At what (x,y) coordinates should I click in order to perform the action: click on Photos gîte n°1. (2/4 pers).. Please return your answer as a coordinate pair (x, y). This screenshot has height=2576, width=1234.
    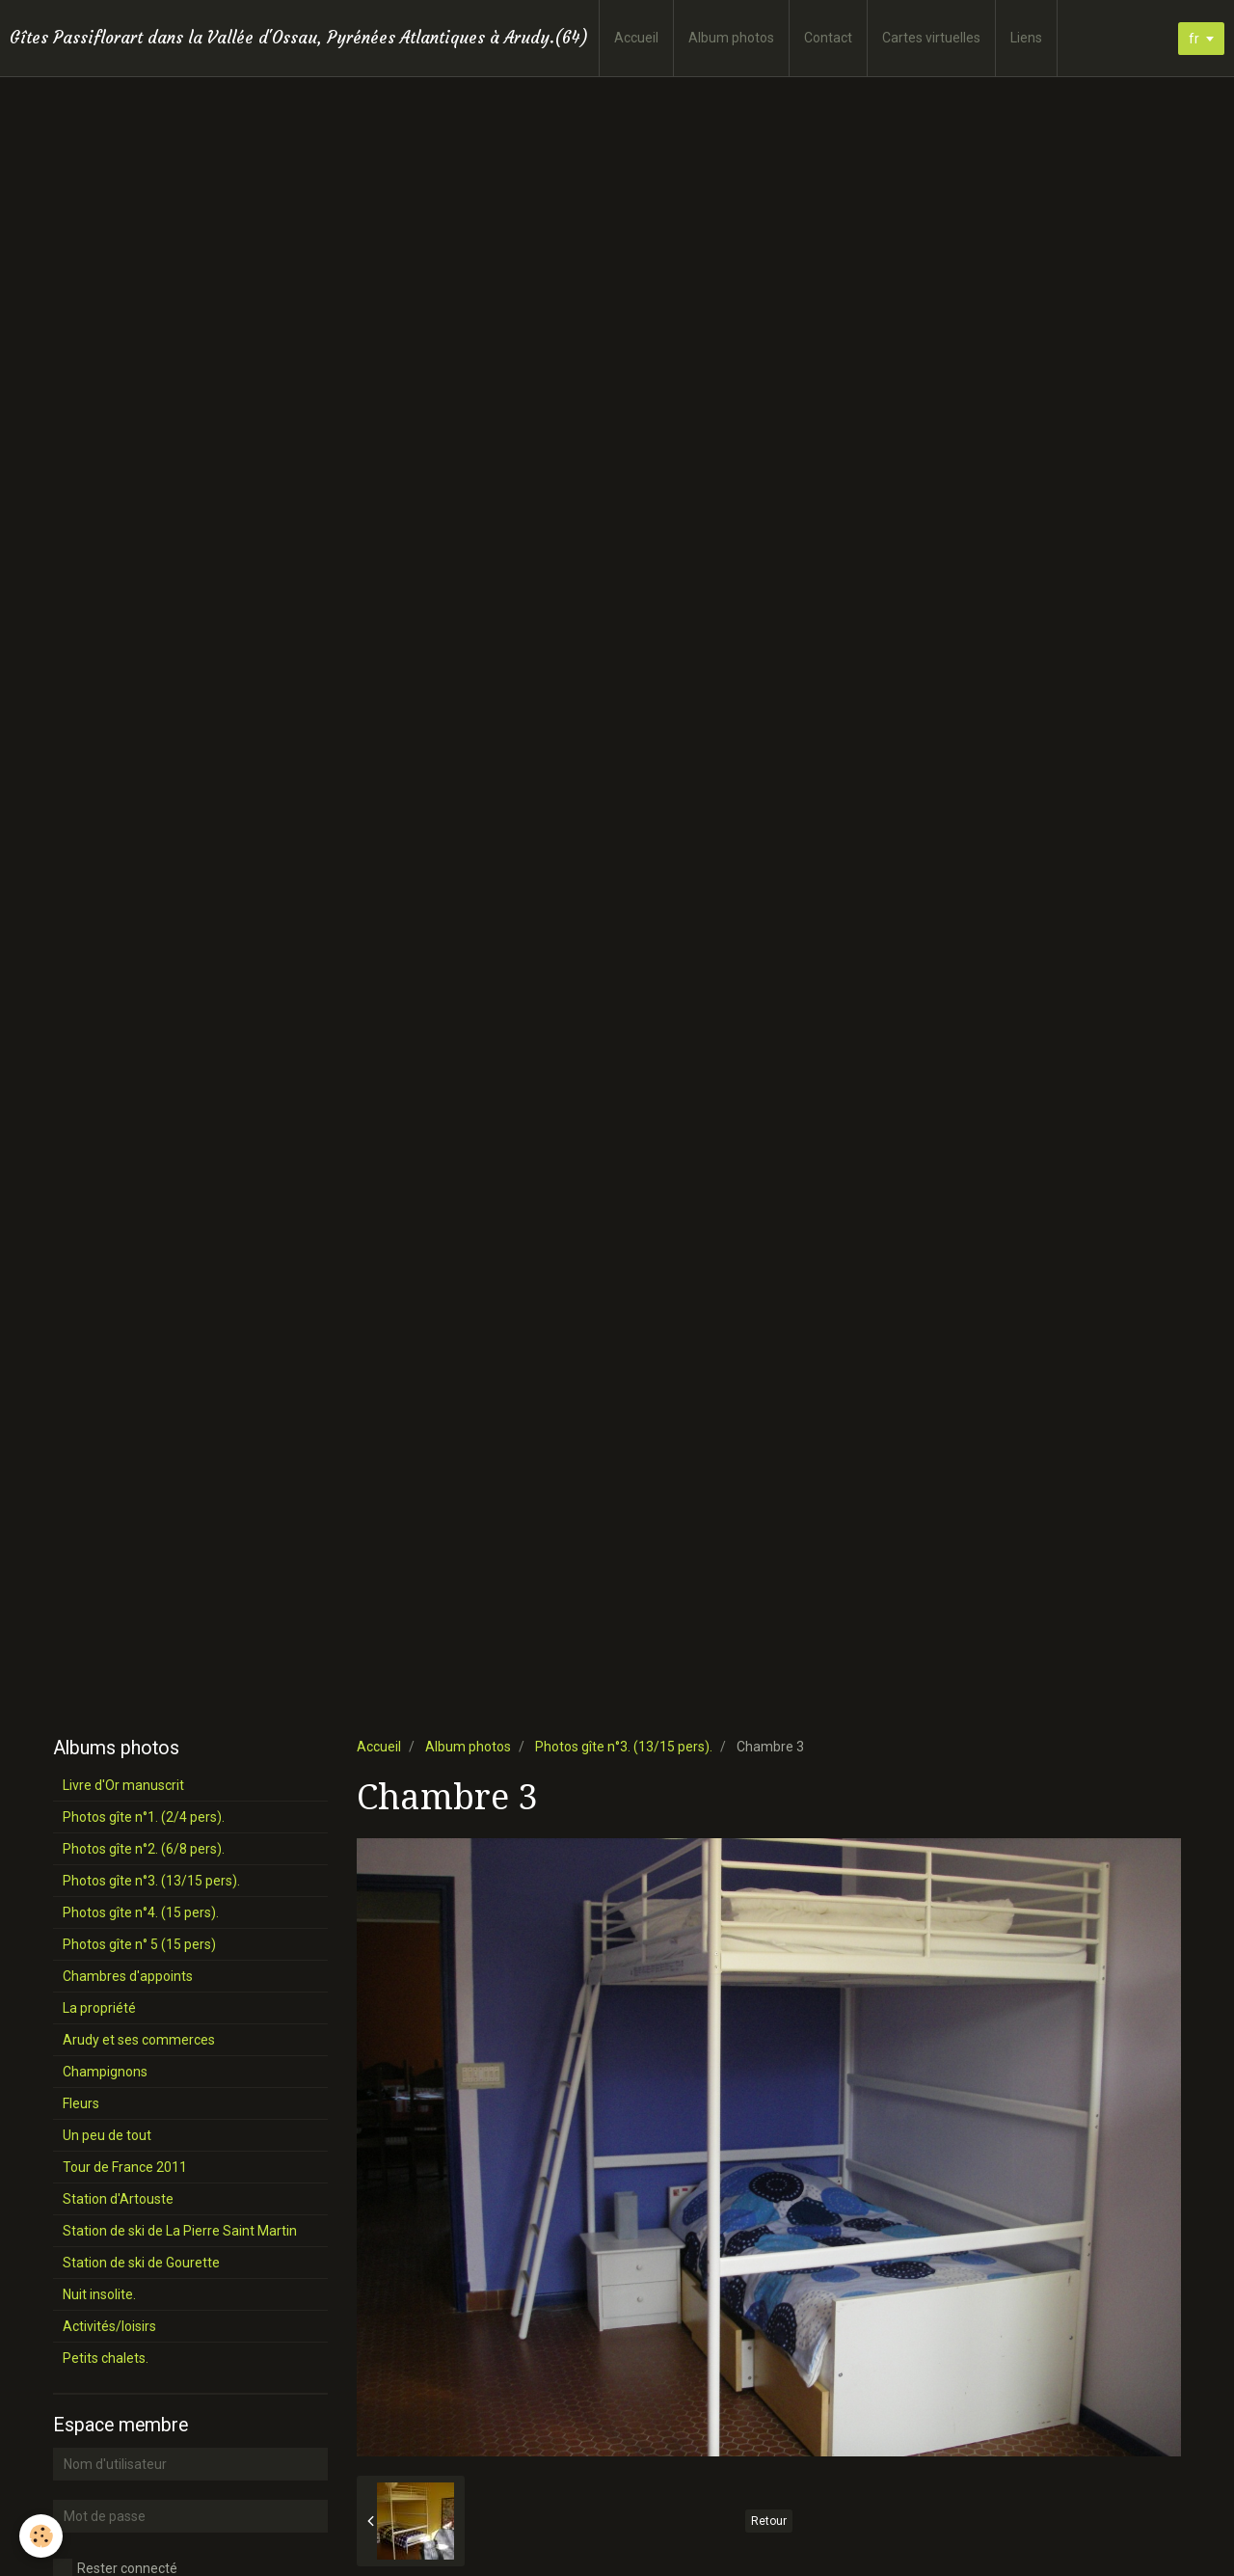
    Looking at the image, I should click on (144, 1817).